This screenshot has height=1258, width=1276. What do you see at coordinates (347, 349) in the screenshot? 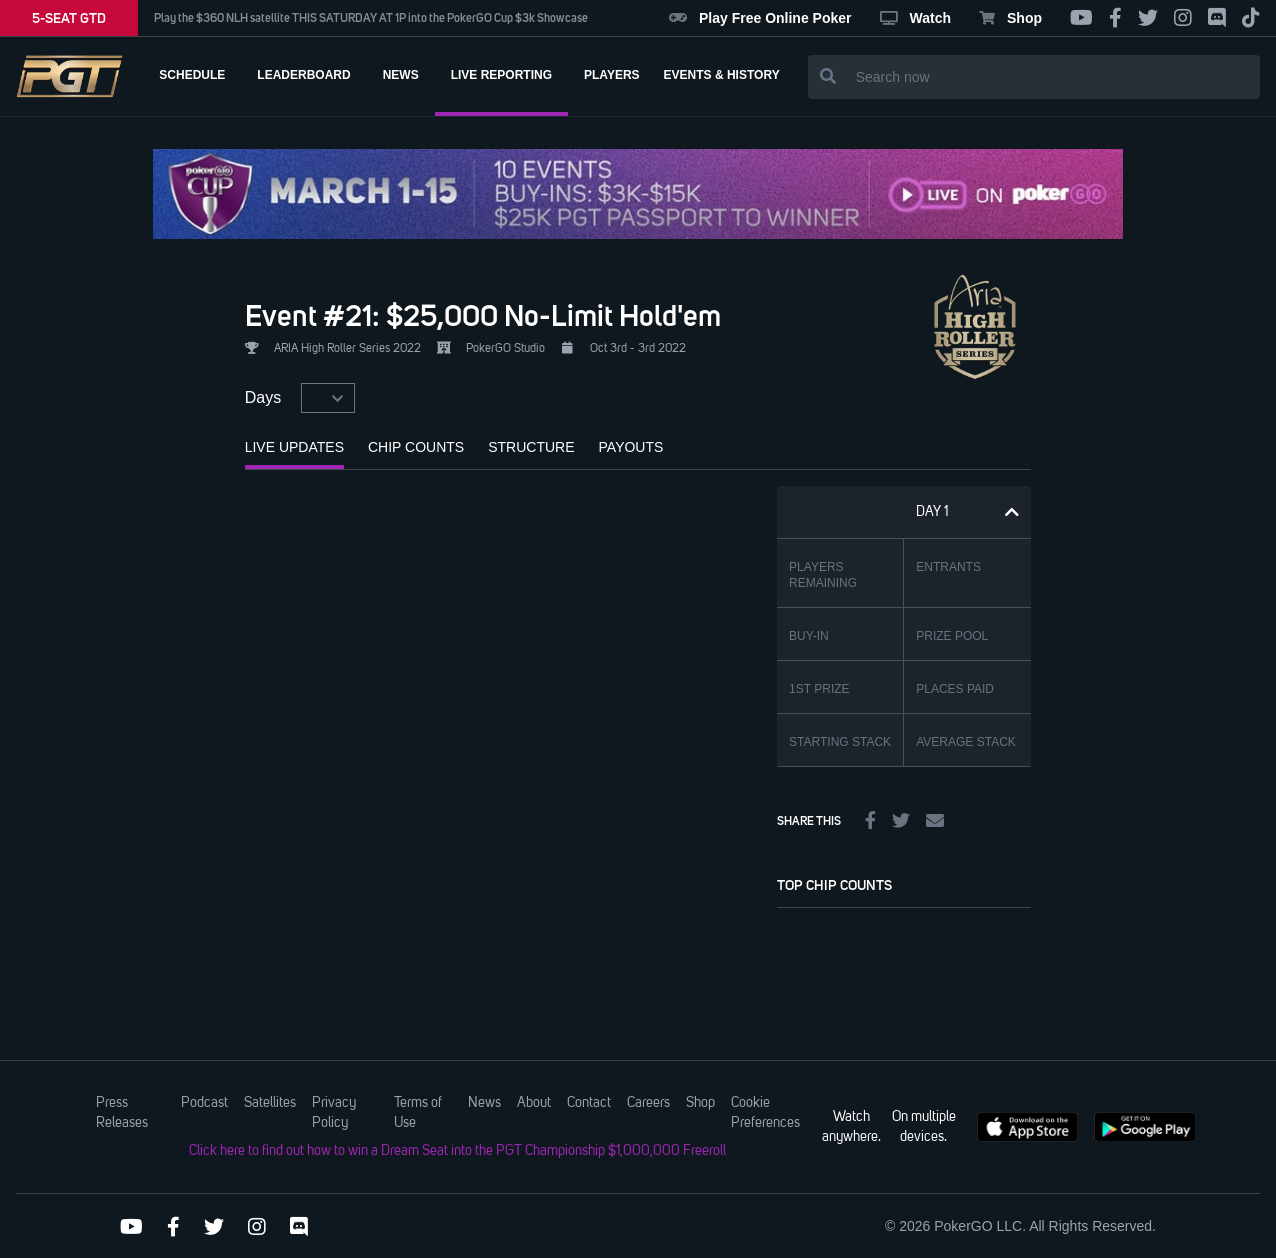
I see `ARIA High Roller Series 2022` at bounding box center [347, 349].